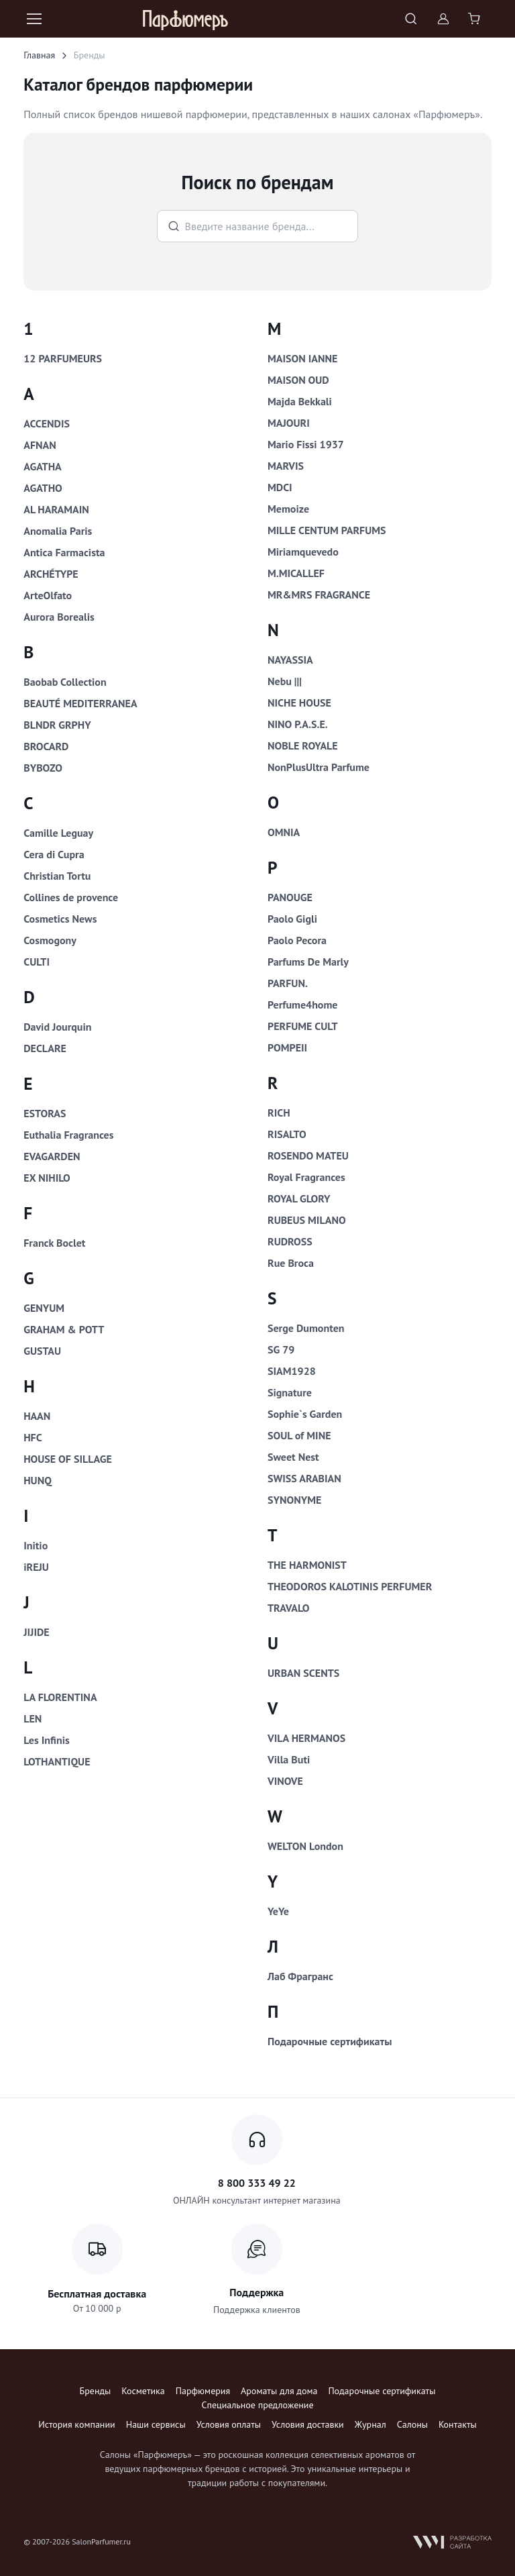  I want to click on [Поиск брендов], so click(258, 226).